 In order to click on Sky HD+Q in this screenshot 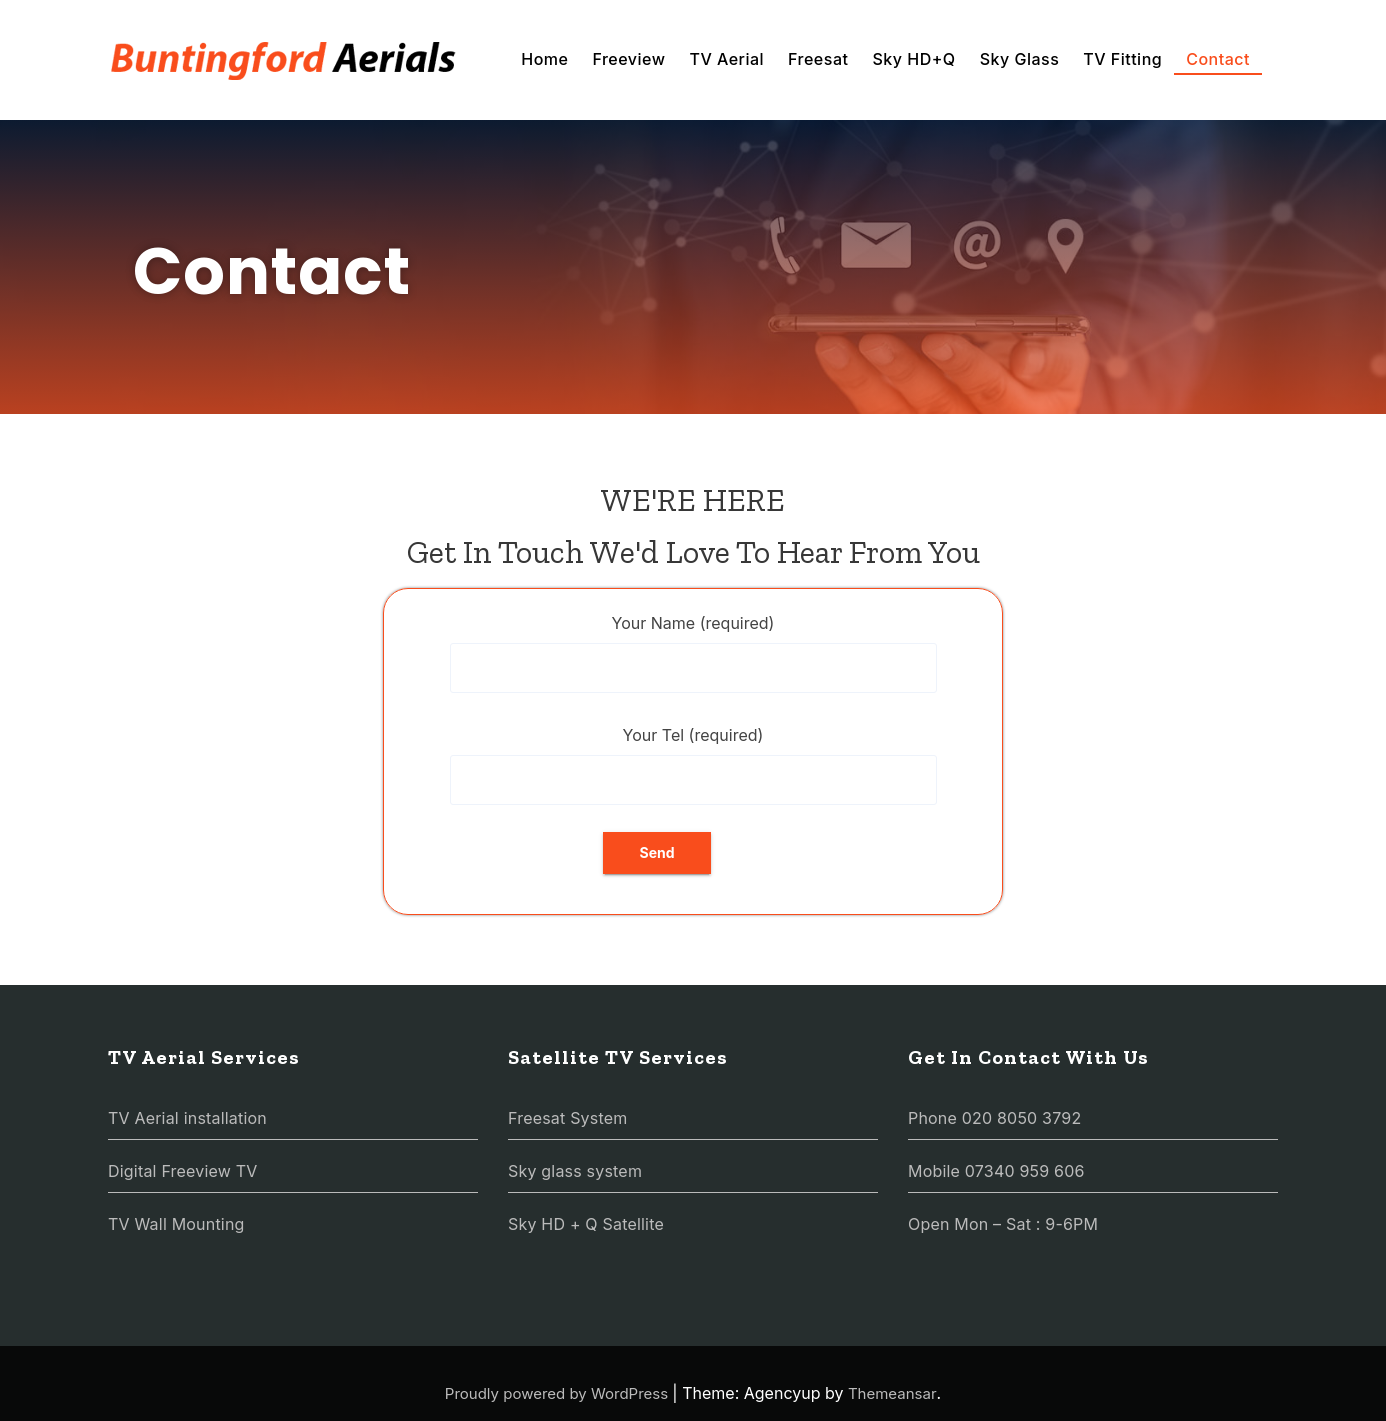, I will do `click(913, 59)`.